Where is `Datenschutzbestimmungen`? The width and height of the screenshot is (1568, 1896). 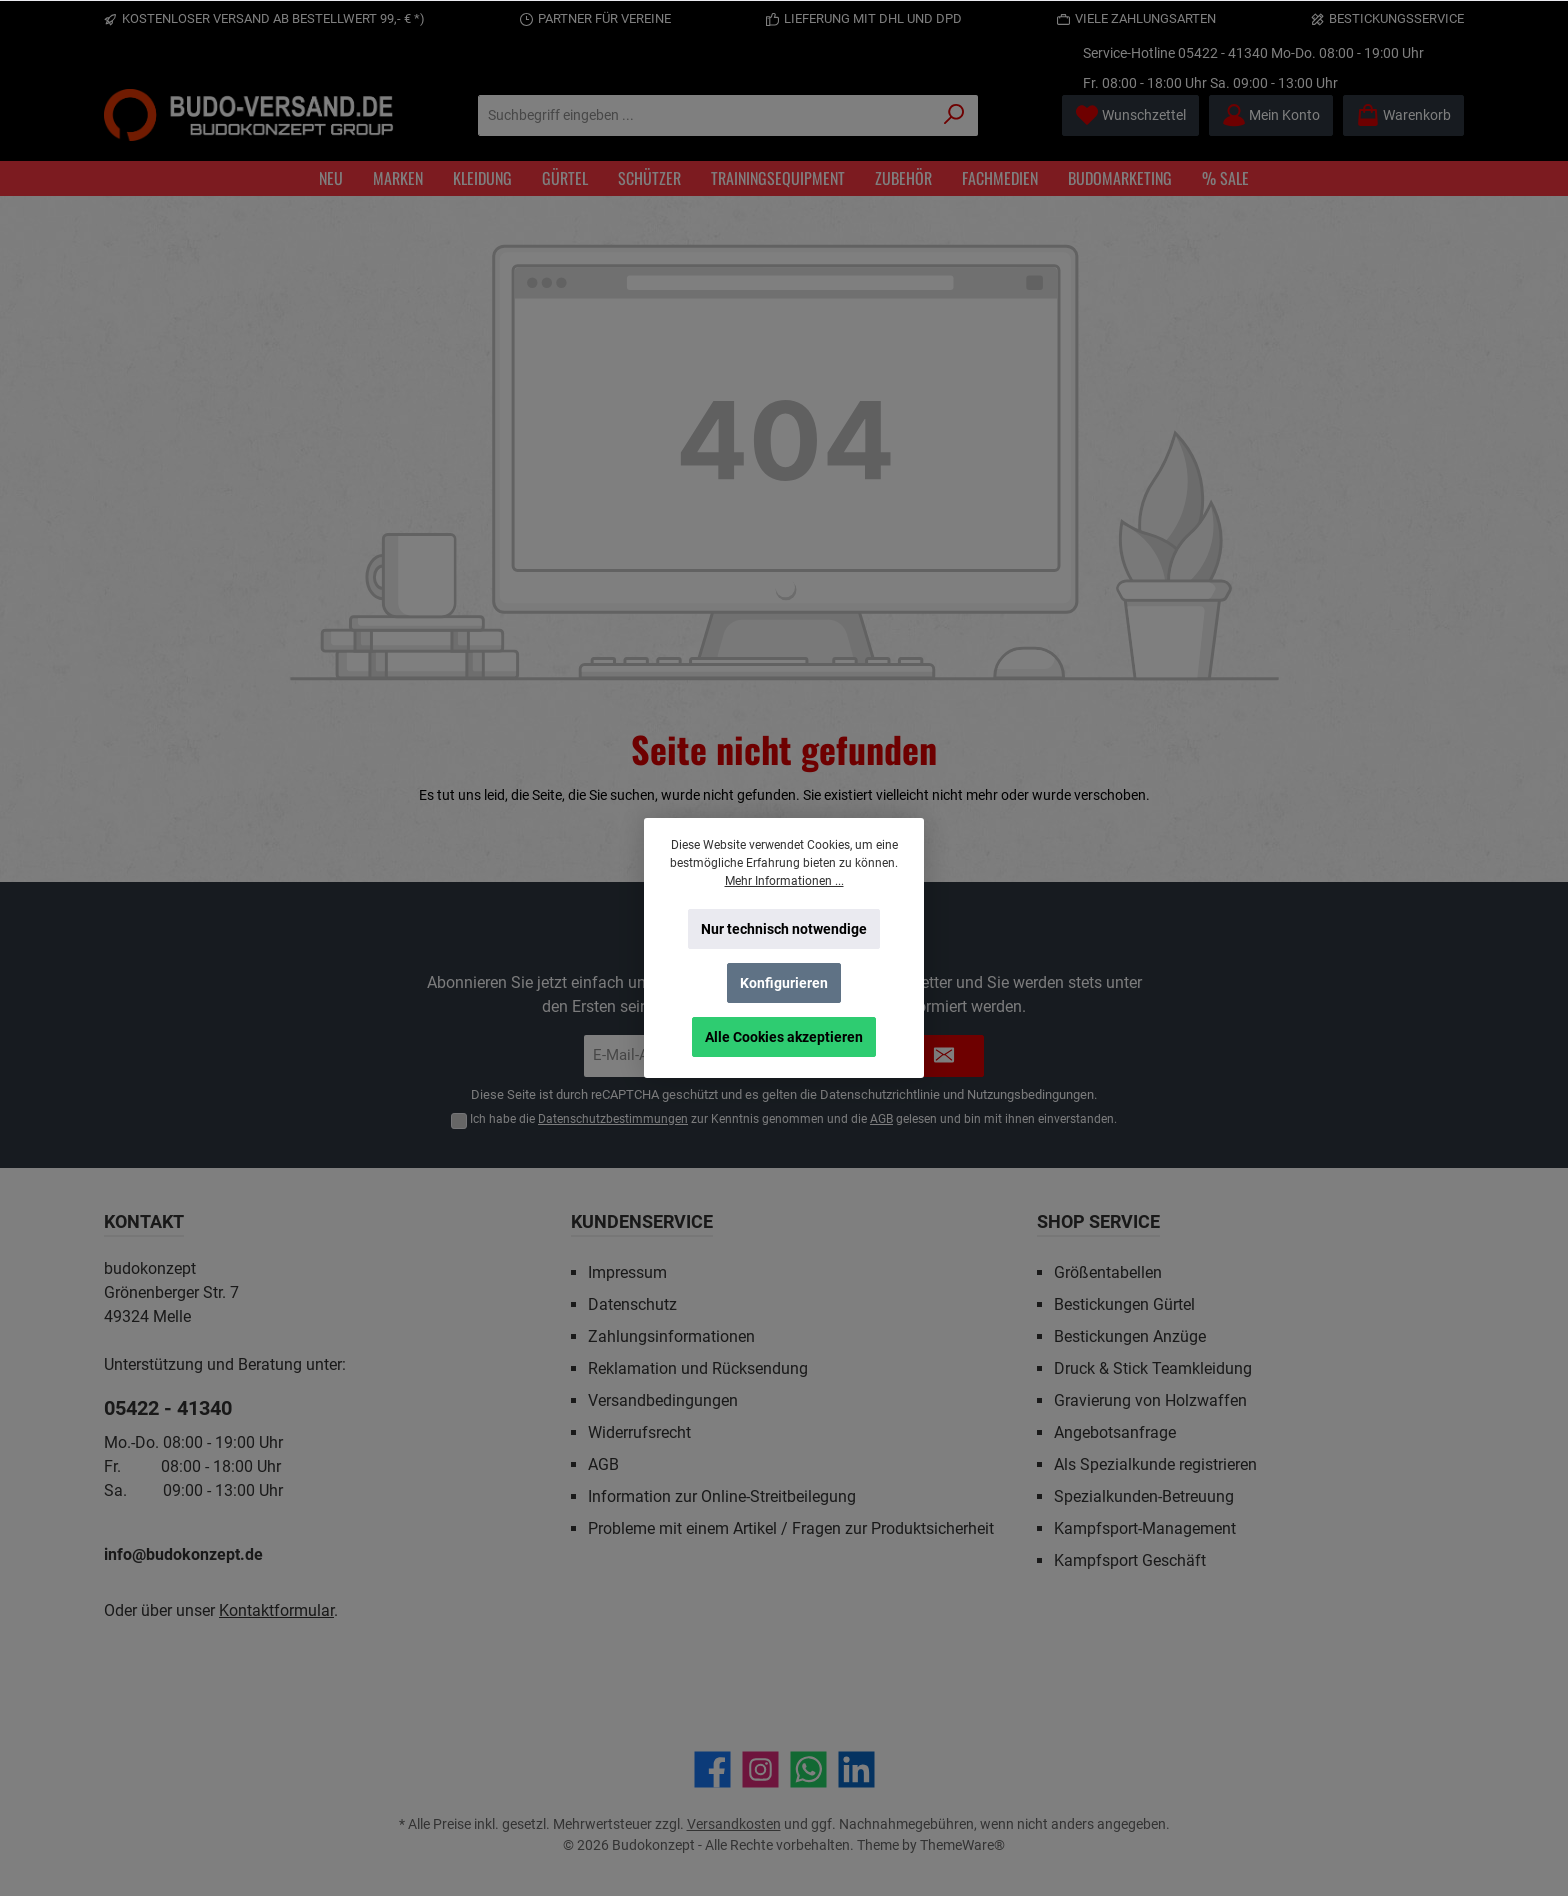
Datenschutzbestimmungen is located at coordinates (613, 1119).